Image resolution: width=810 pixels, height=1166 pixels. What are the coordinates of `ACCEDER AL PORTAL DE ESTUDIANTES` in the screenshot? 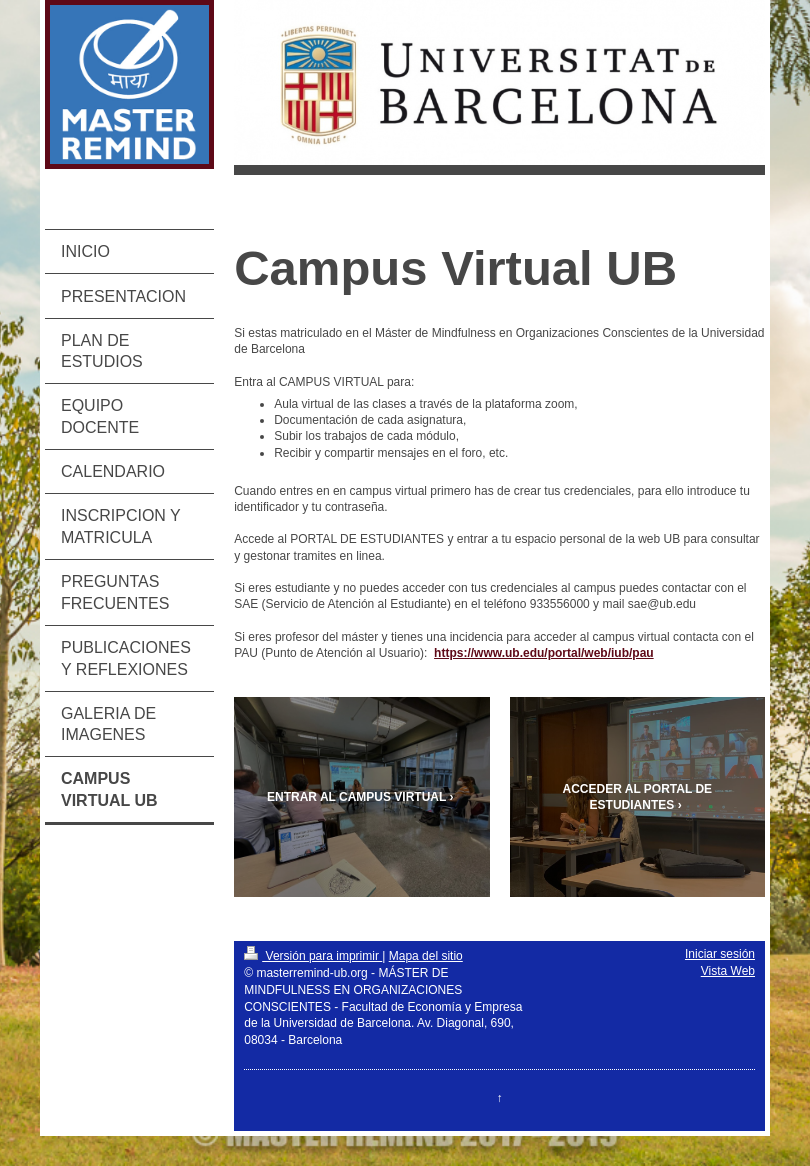 It's located at (638, 797).